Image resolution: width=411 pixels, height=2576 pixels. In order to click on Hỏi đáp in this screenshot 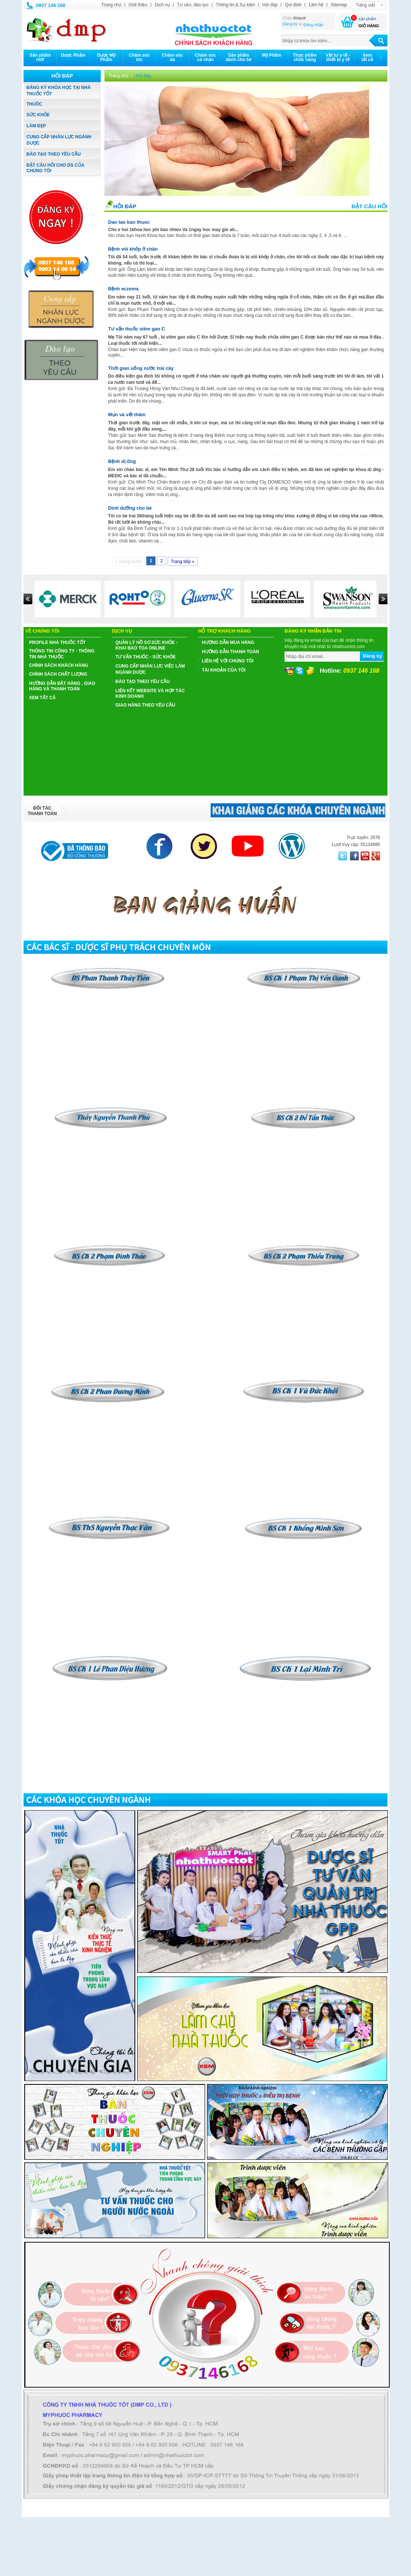, I will do `click(270, 4)`.